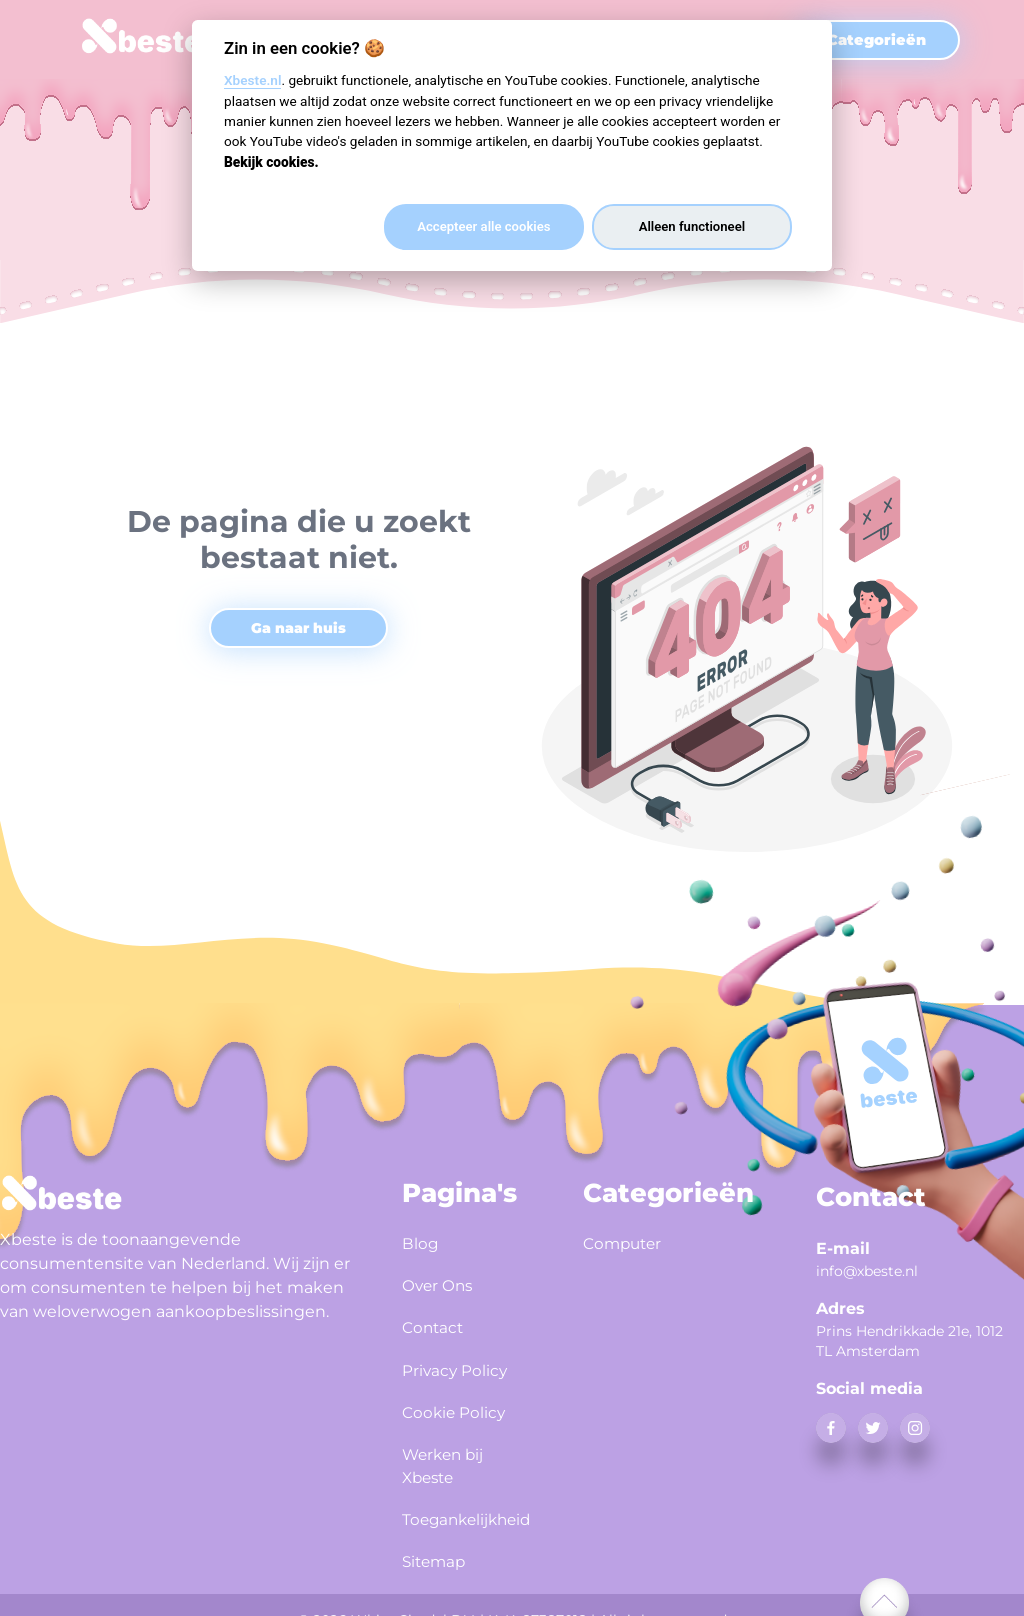 The width and height of the screenshot is (1024, 1616). Describe the element at coordinates (468, 1503) in the screenshot. I see `Toegankelijkheid` at that location.